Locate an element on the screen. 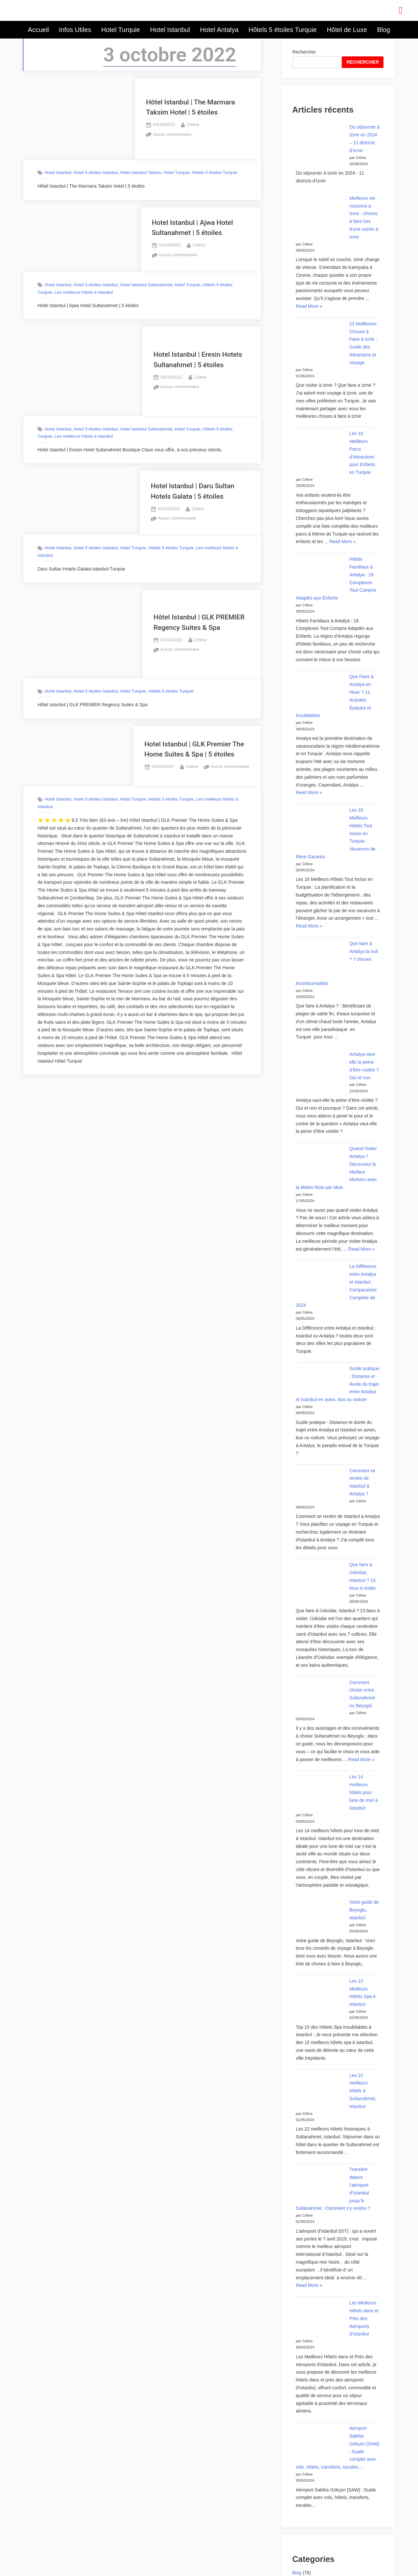 The height and width of the screenshot is (2576, 418). Hotel Antalya is located at coordinates (219, 29).